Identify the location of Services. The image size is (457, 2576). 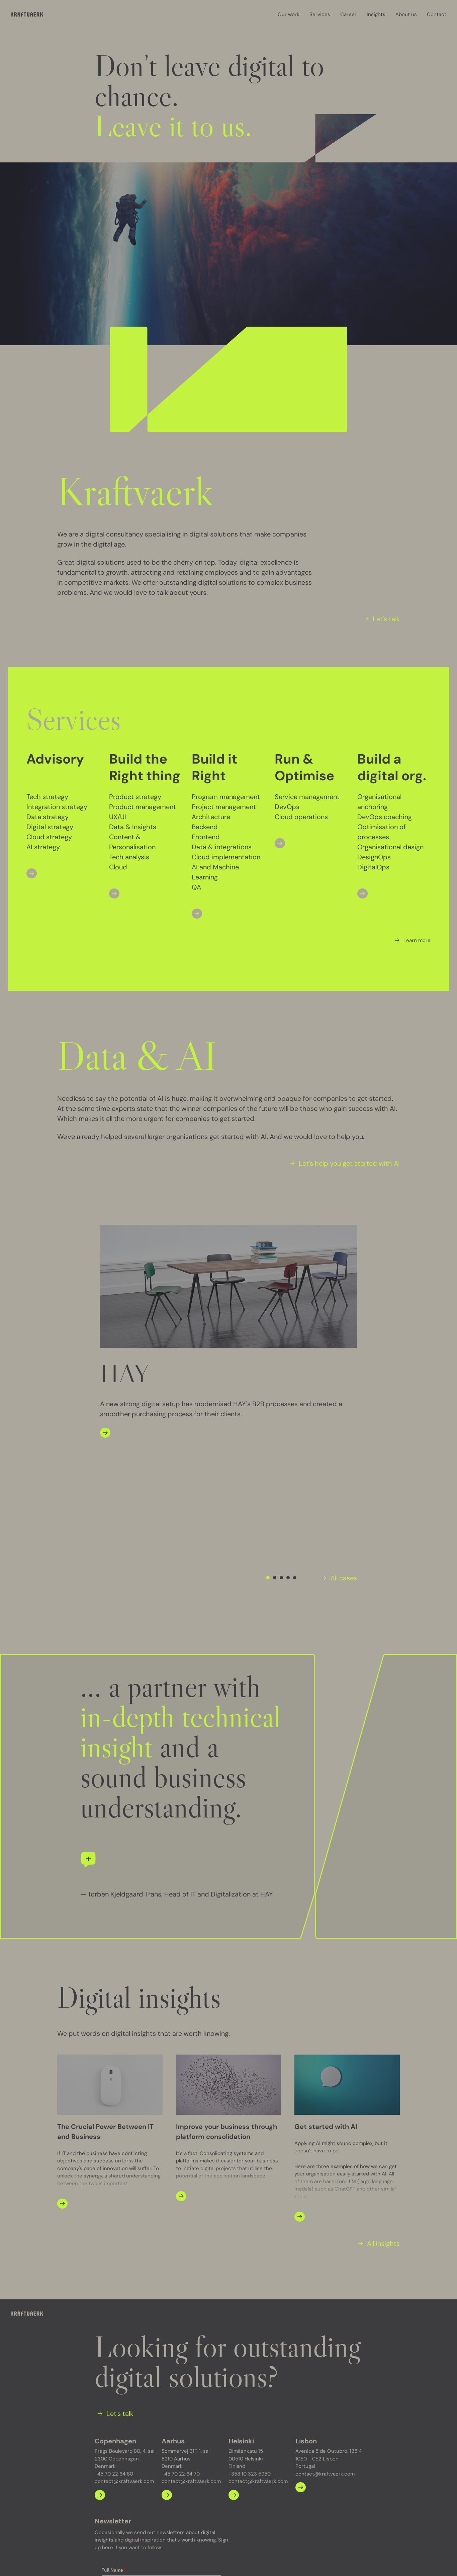
(319, 14).